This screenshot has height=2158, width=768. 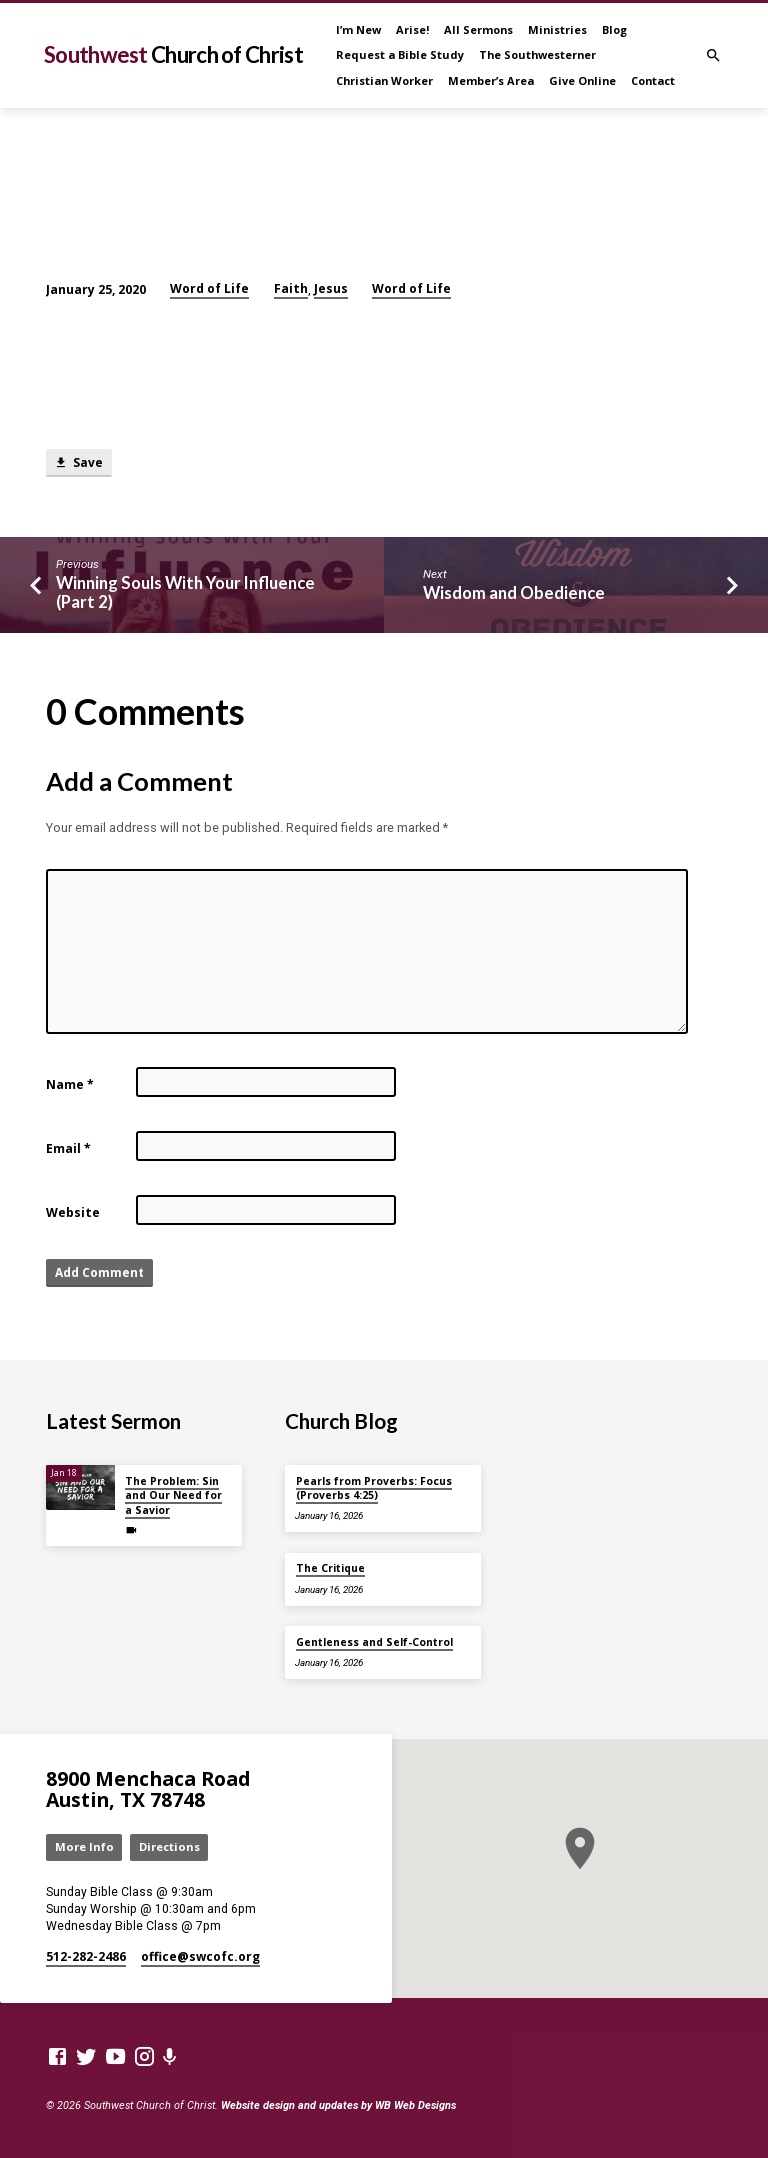 I want to click on Website, so click(x=73, y=1212).